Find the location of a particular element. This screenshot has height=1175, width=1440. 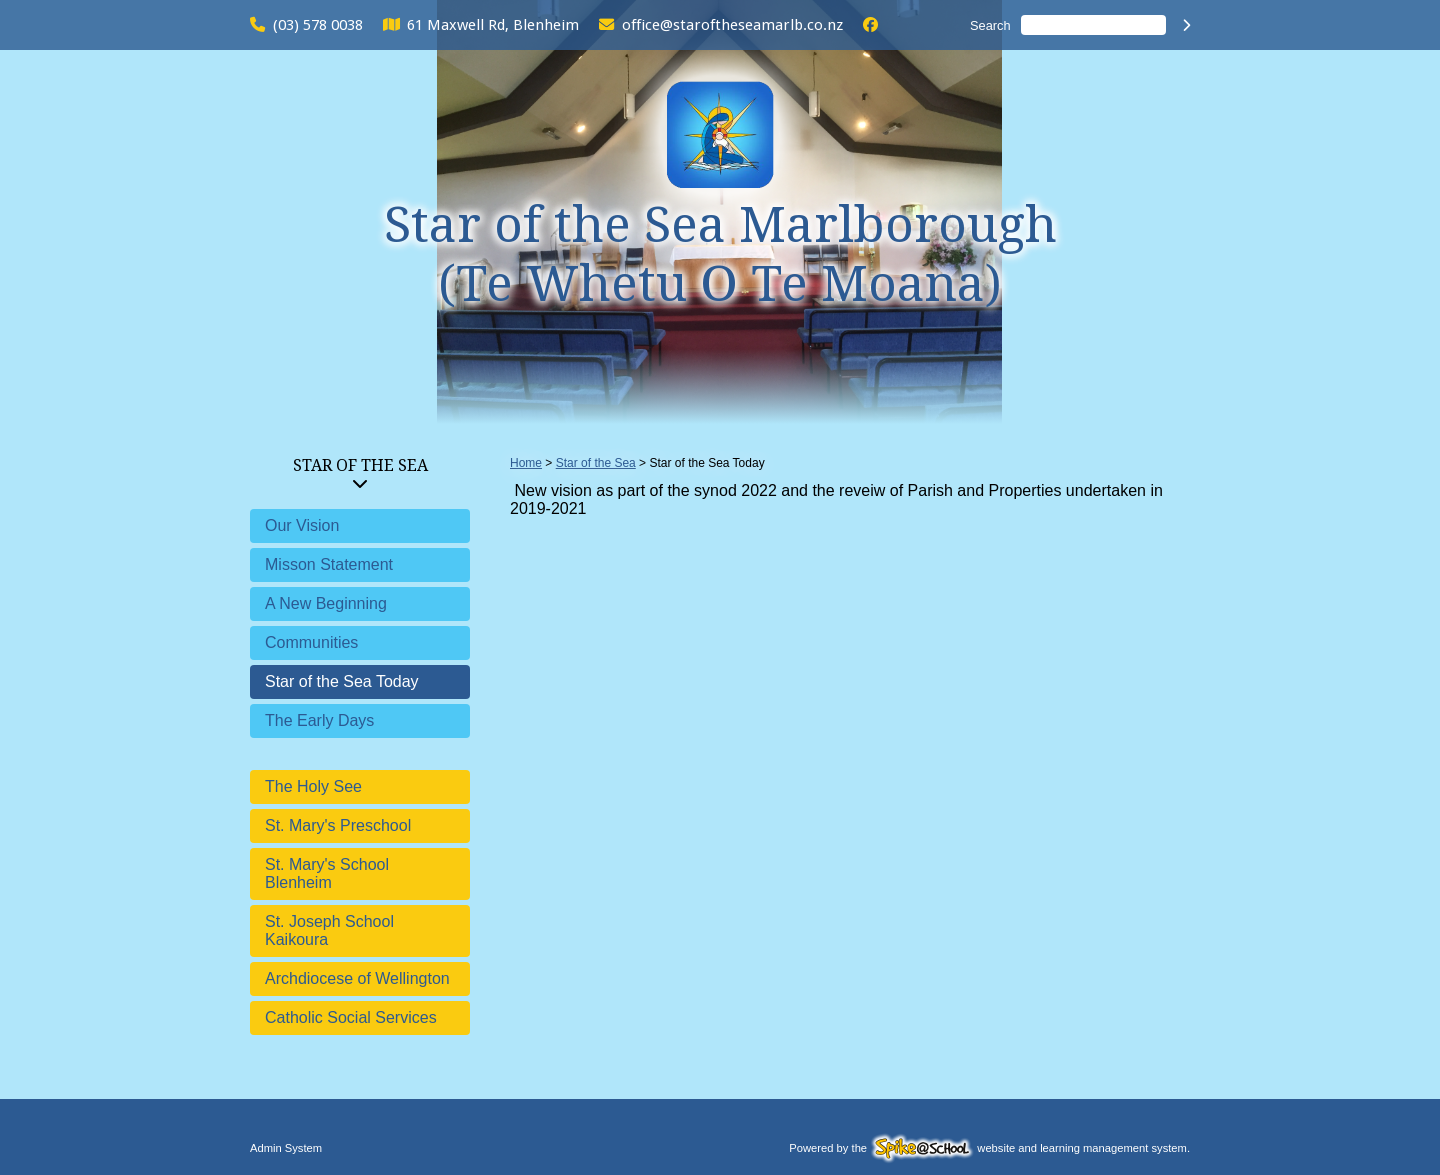

Our Vision is located at coordinates (302, 525).